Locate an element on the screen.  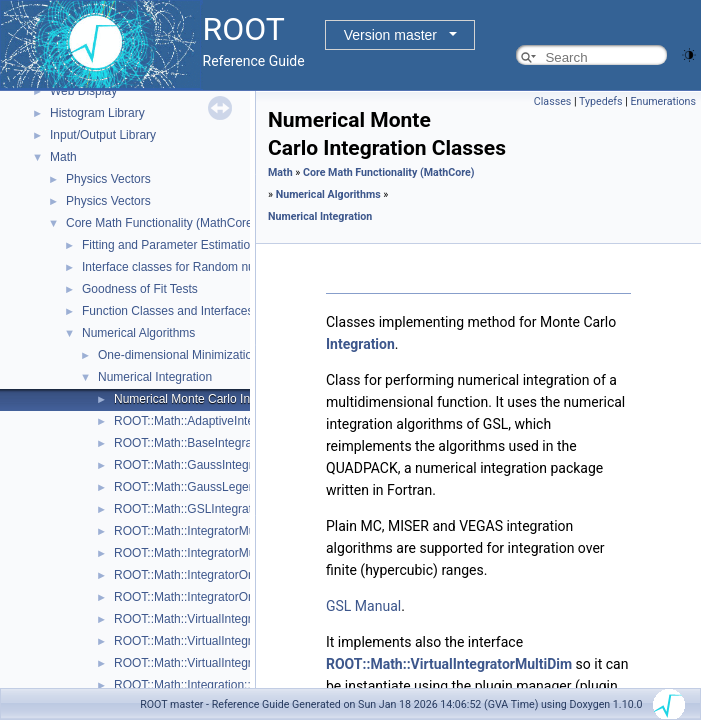
Fitting and Parameter Estimation is located at coordinates (169, 245).